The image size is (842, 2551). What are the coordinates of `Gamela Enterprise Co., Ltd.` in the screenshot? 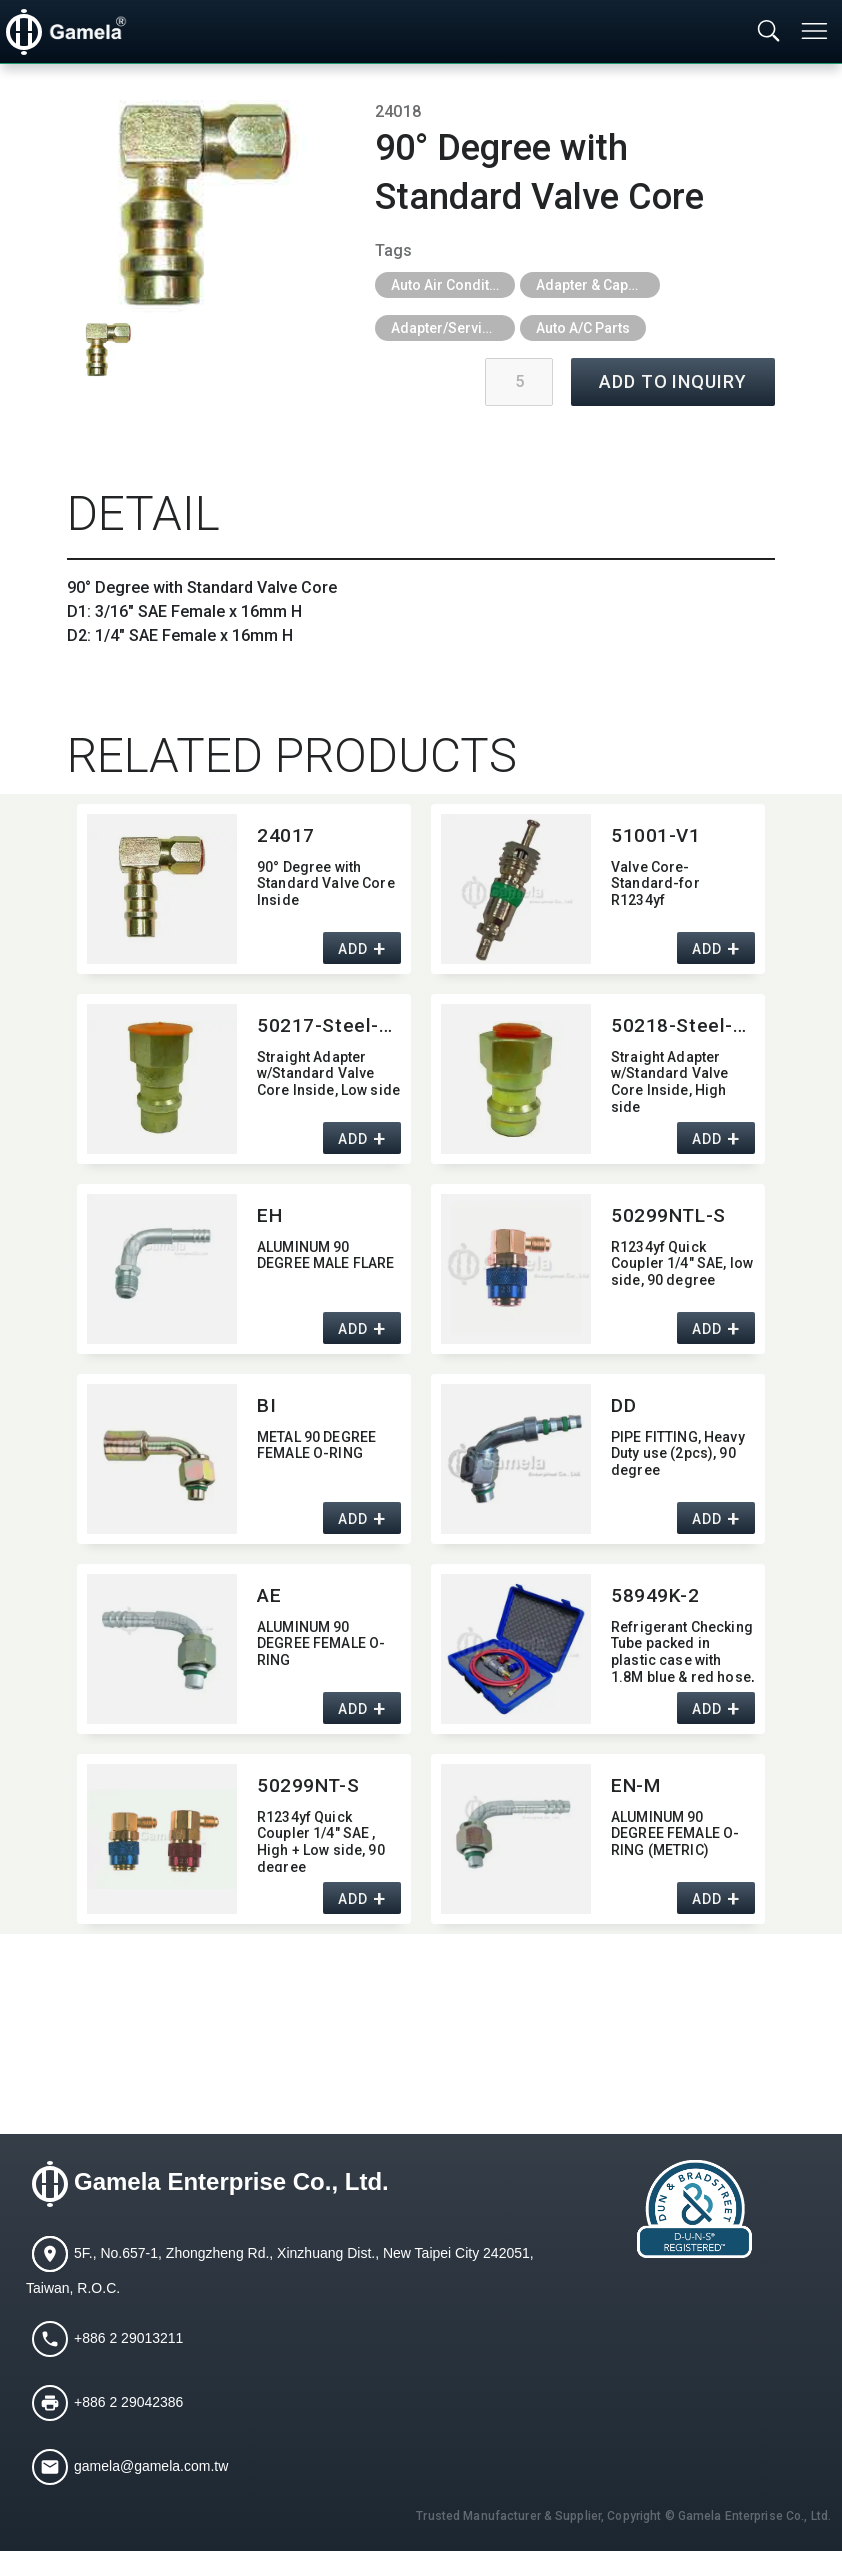 It's located at (231, 2181).